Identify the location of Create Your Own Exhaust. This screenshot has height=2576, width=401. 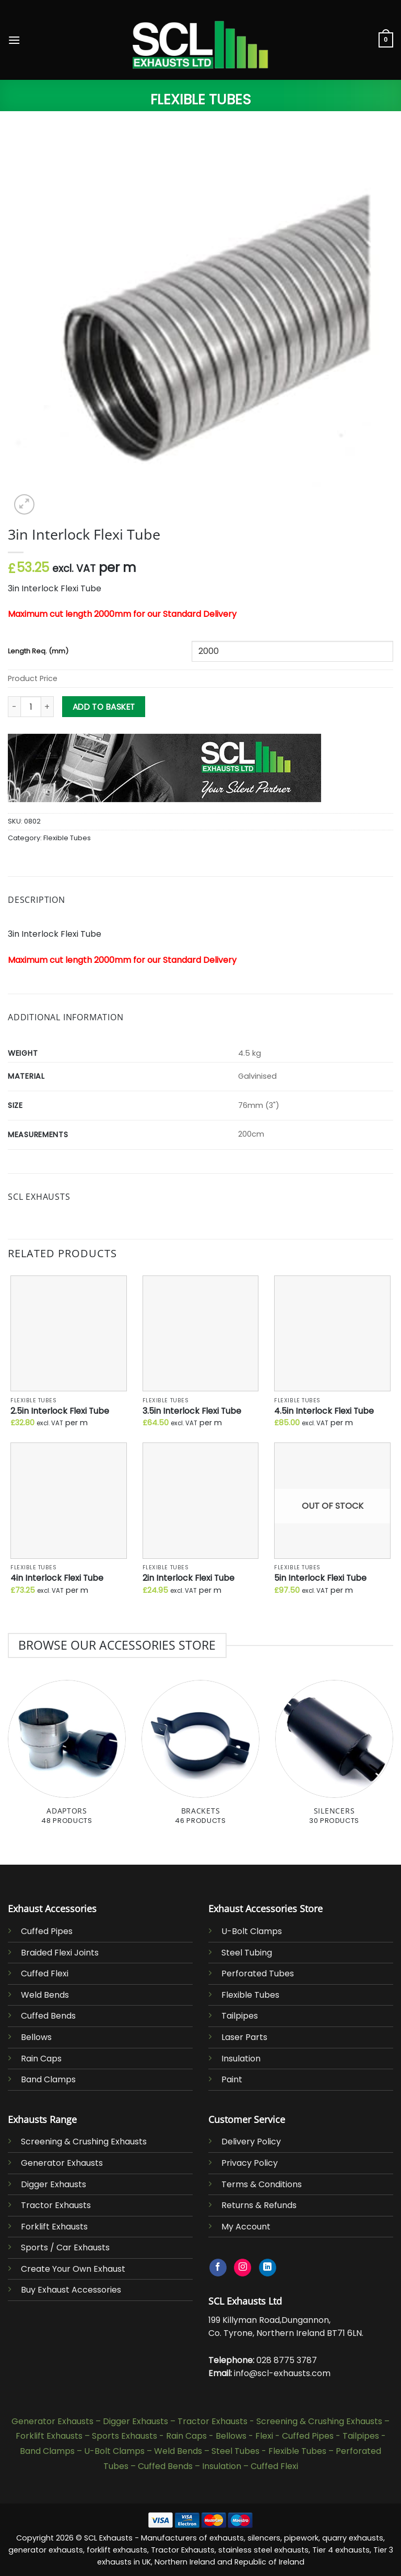
(73, 2269).